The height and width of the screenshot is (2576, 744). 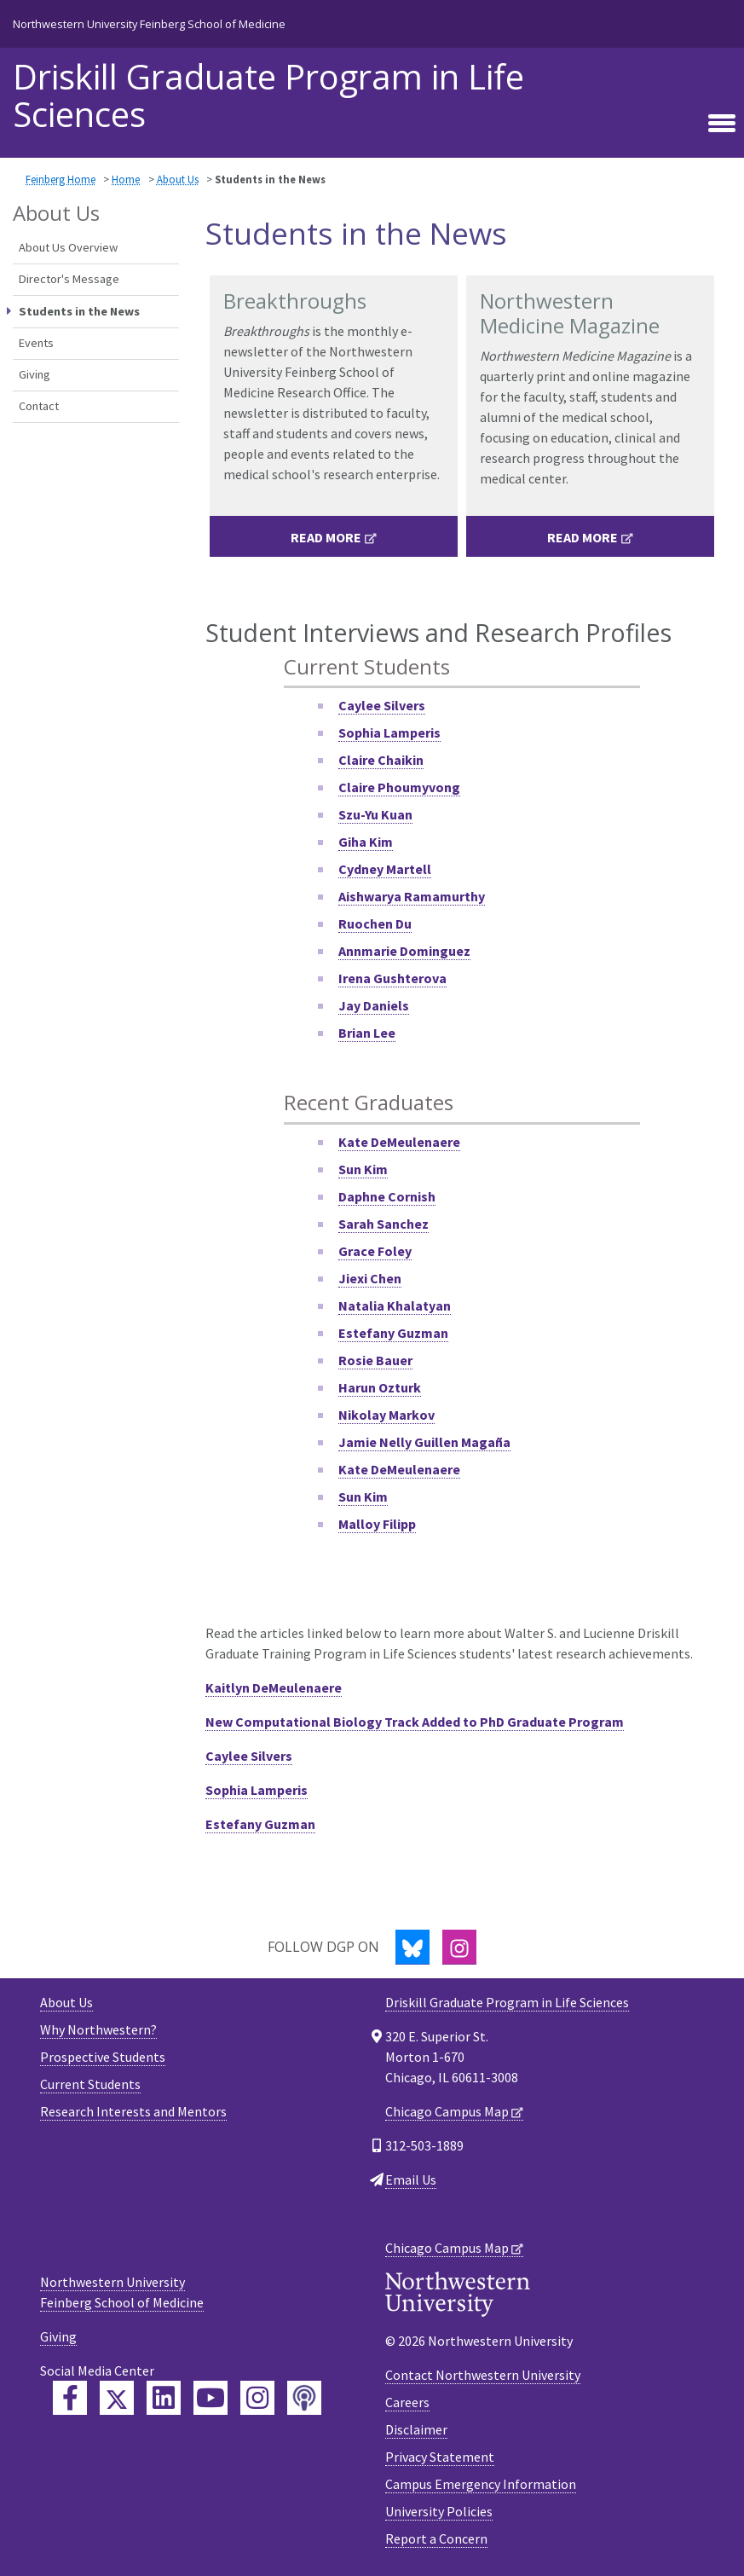 I want to click on [Feinberg Facebook], so click(x=70, y=2398).